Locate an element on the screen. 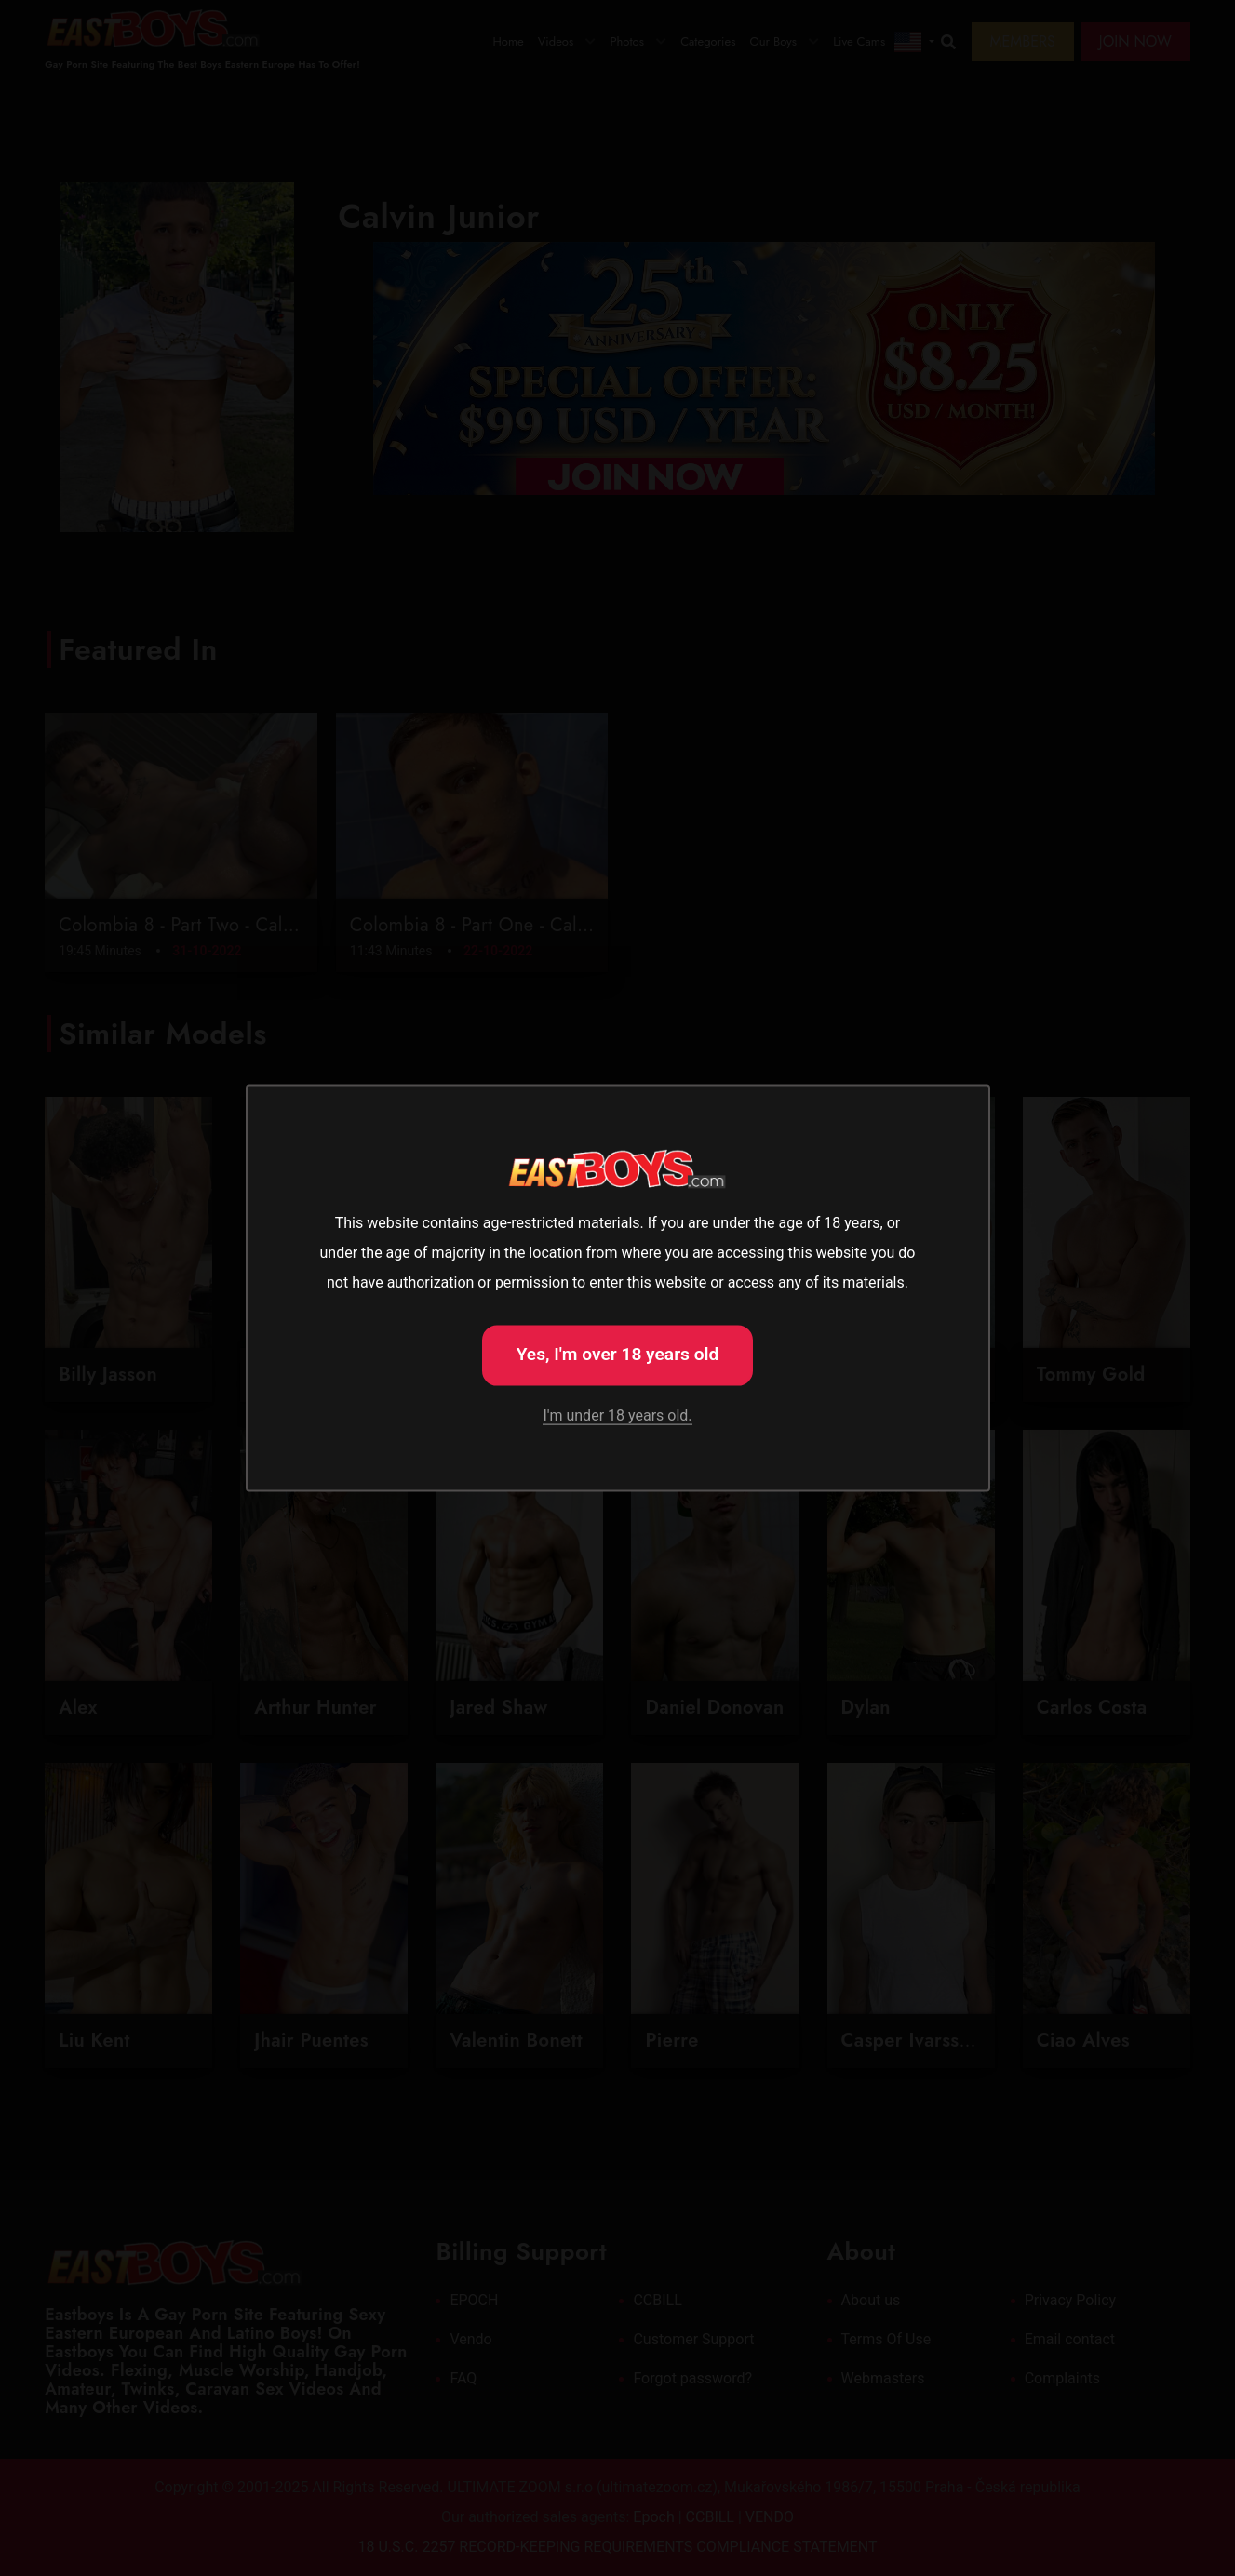 The height and width of the screenshot is (2576, 1235). Yes, I'm over 18 years old is located at coordinates (618, 1353).